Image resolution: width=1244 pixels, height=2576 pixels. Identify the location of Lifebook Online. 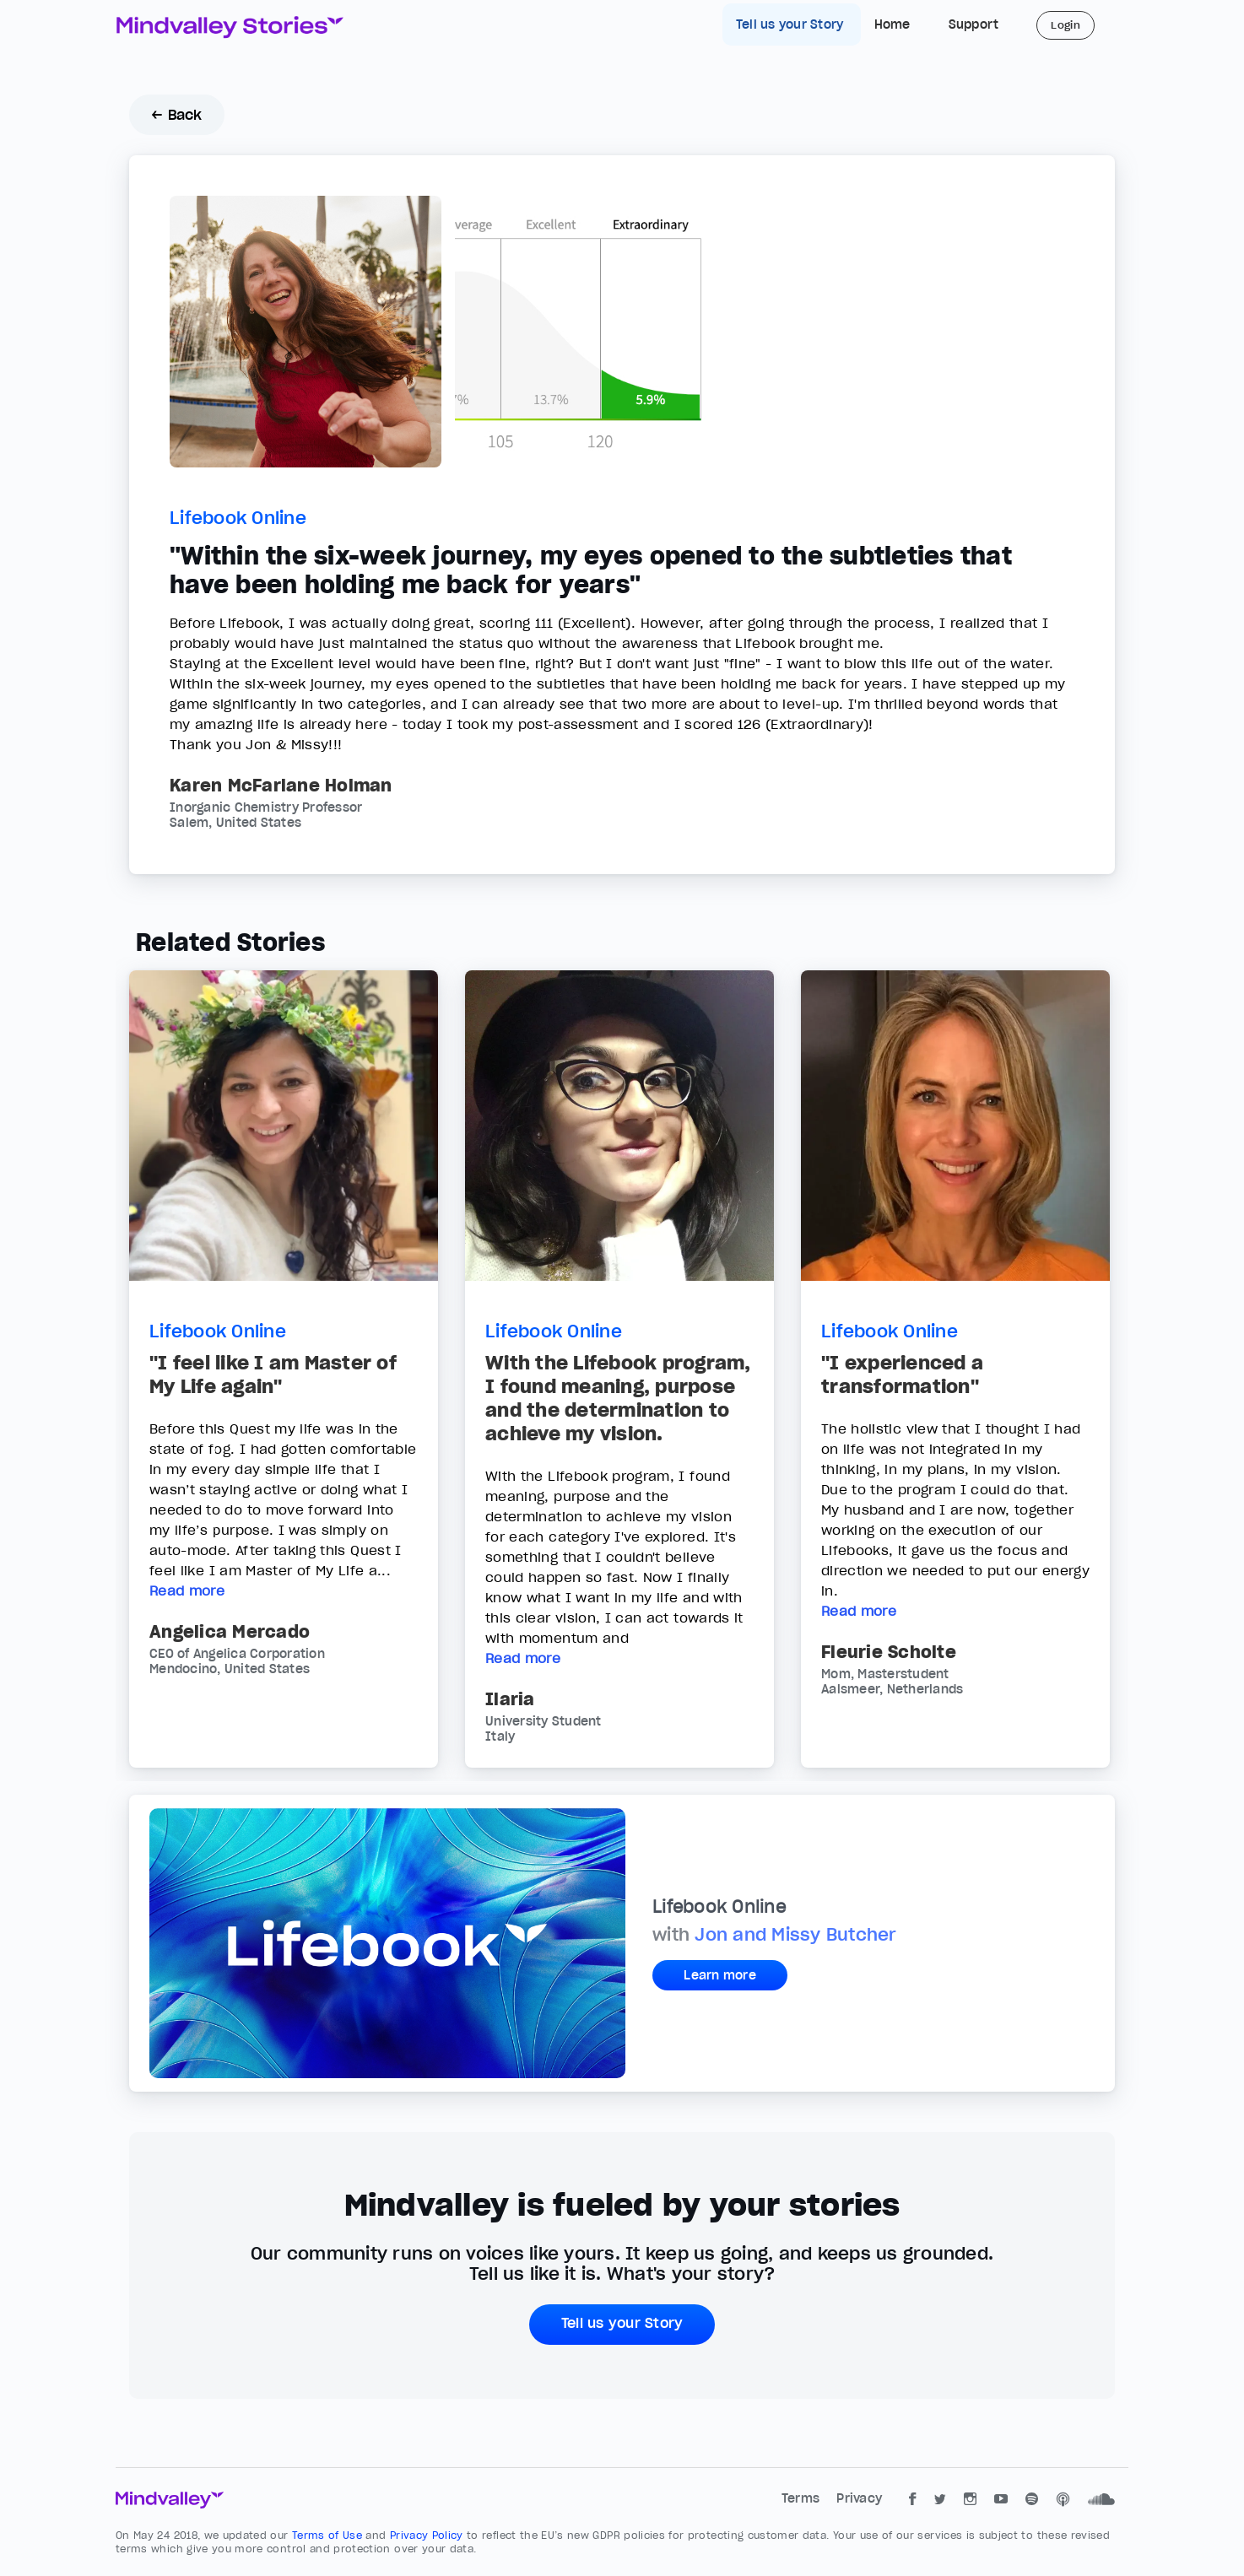
(238, 518).